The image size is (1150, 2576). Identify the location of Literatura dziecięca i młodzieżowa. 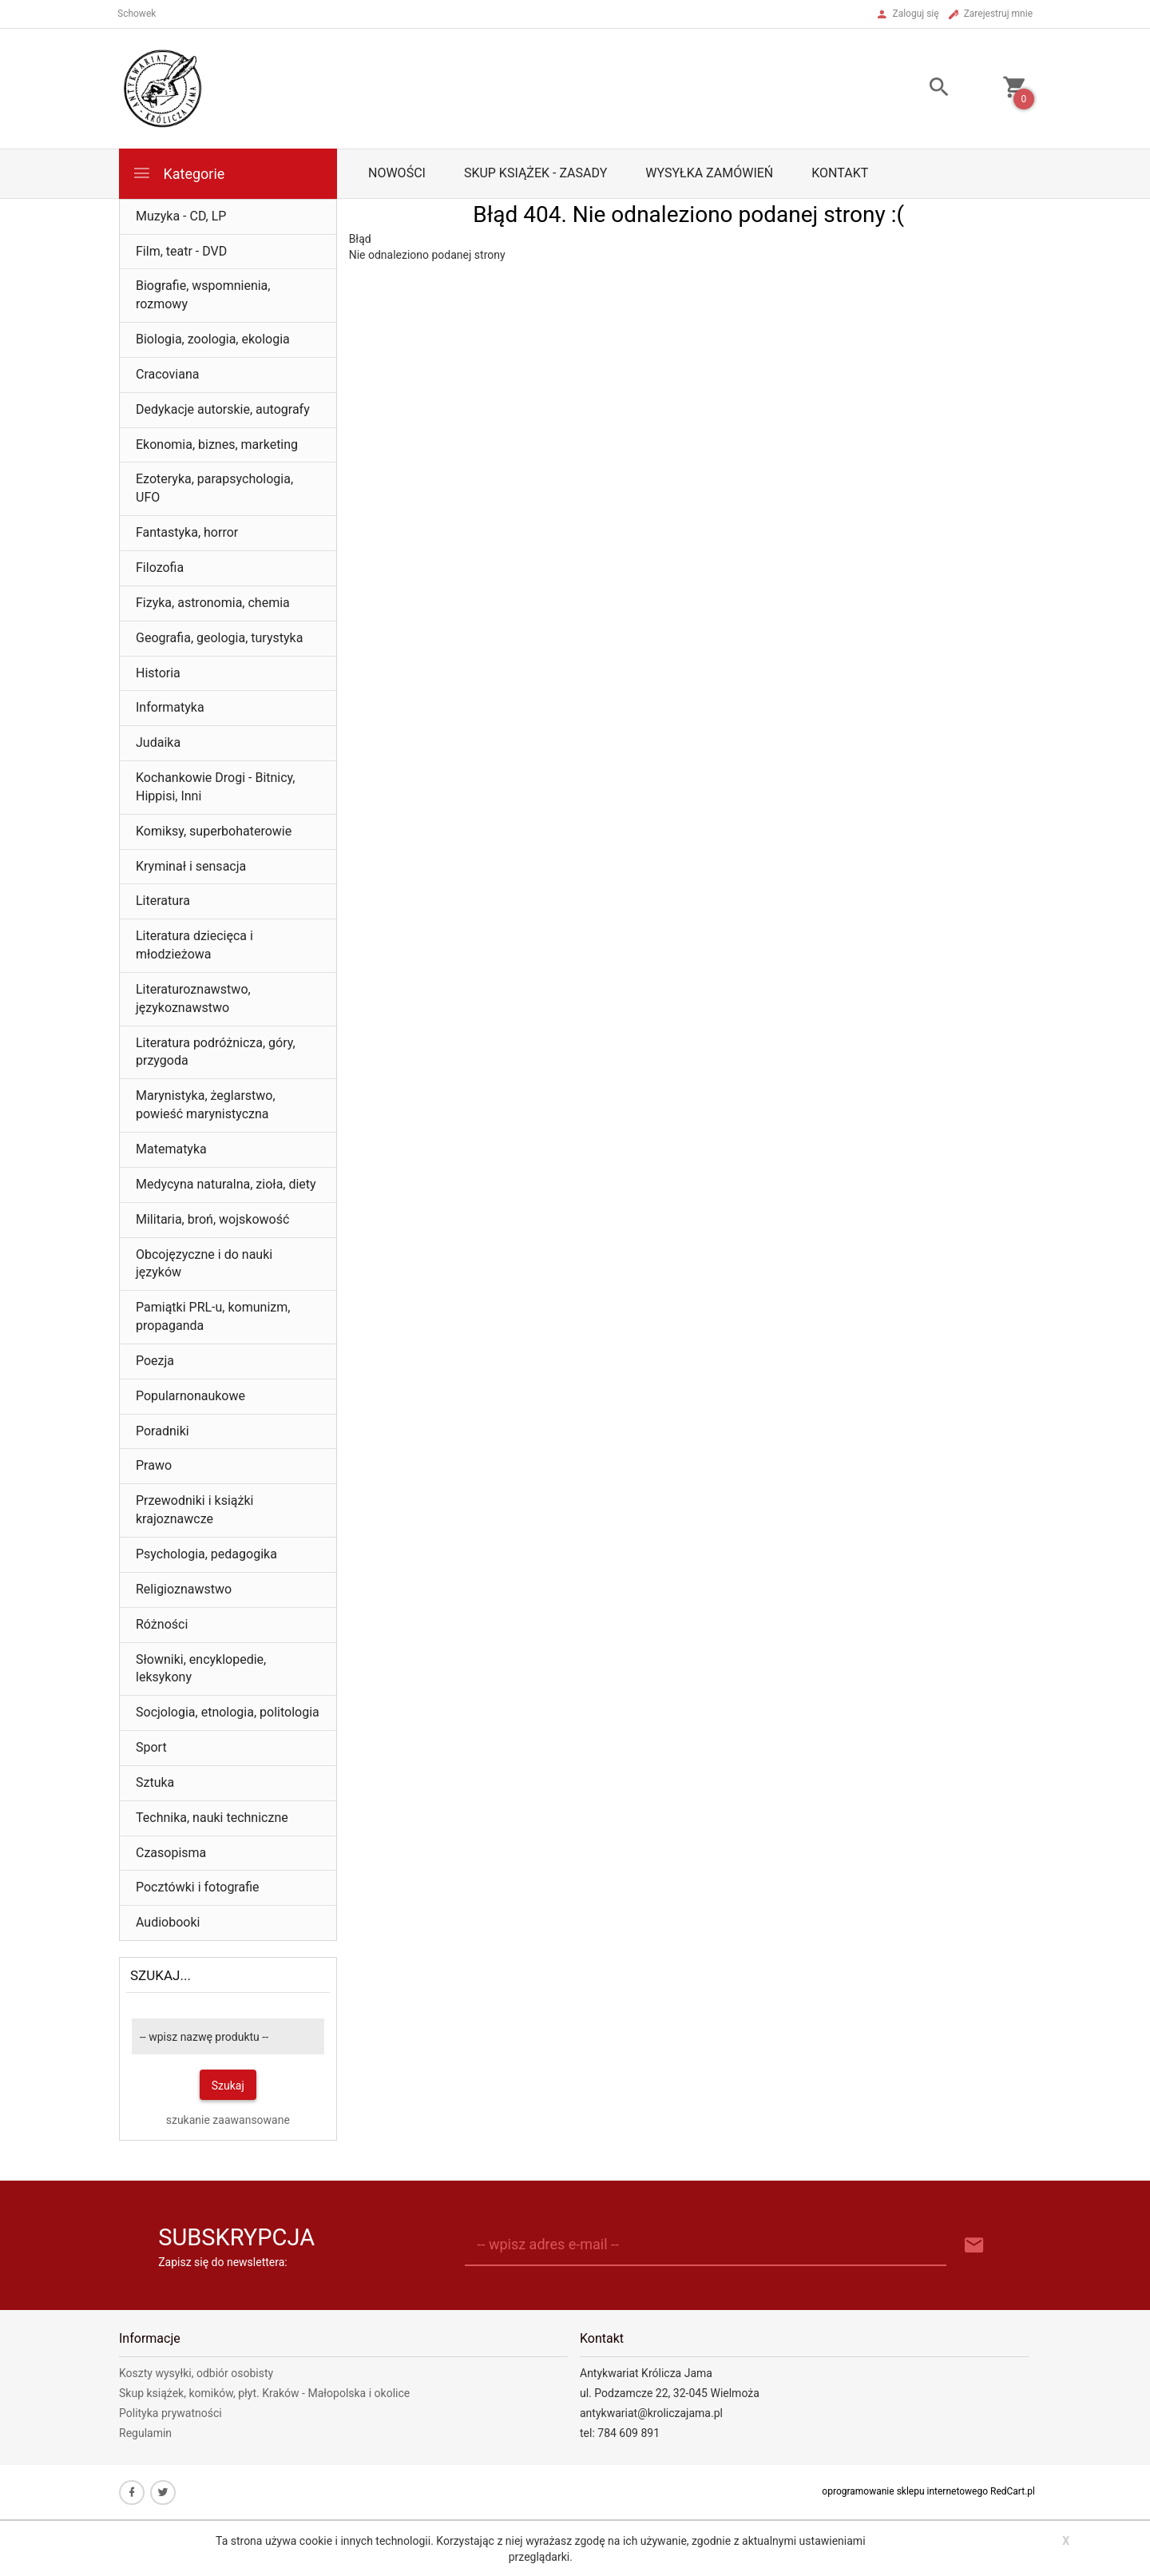
(194, 945).